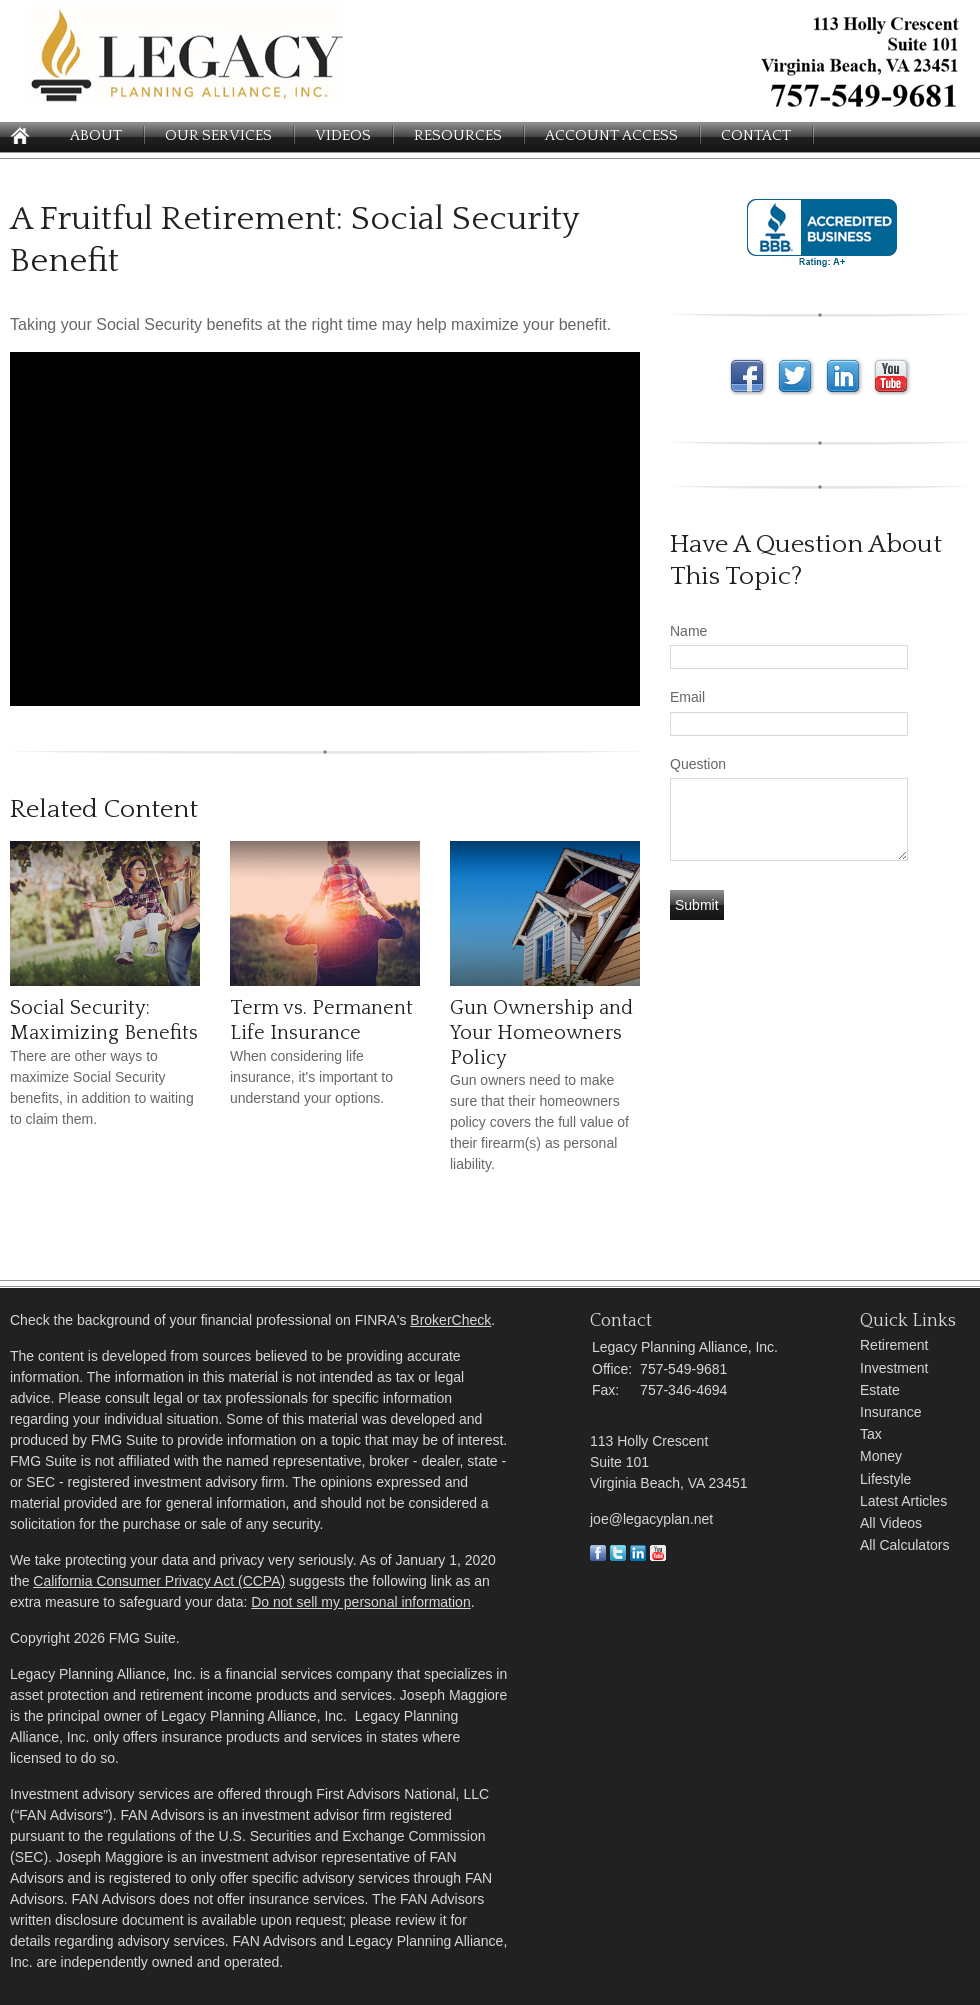  What do you see at coordinates (894, 1368) in the screenshot?
I see `Investment` at bounding box center [894, 1368].